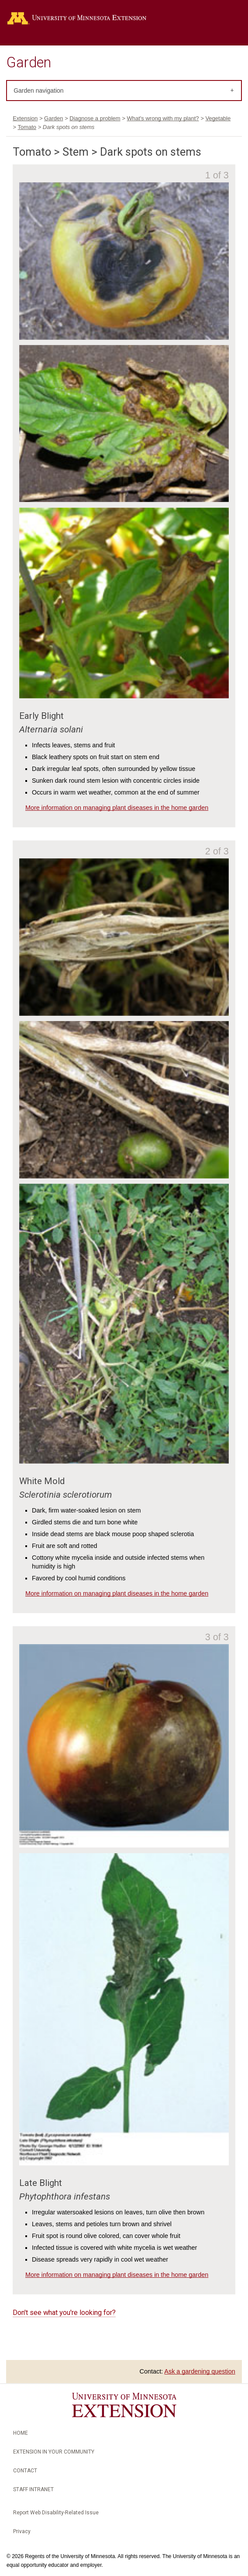  I want to click on Privacy, so click(22, 2531).